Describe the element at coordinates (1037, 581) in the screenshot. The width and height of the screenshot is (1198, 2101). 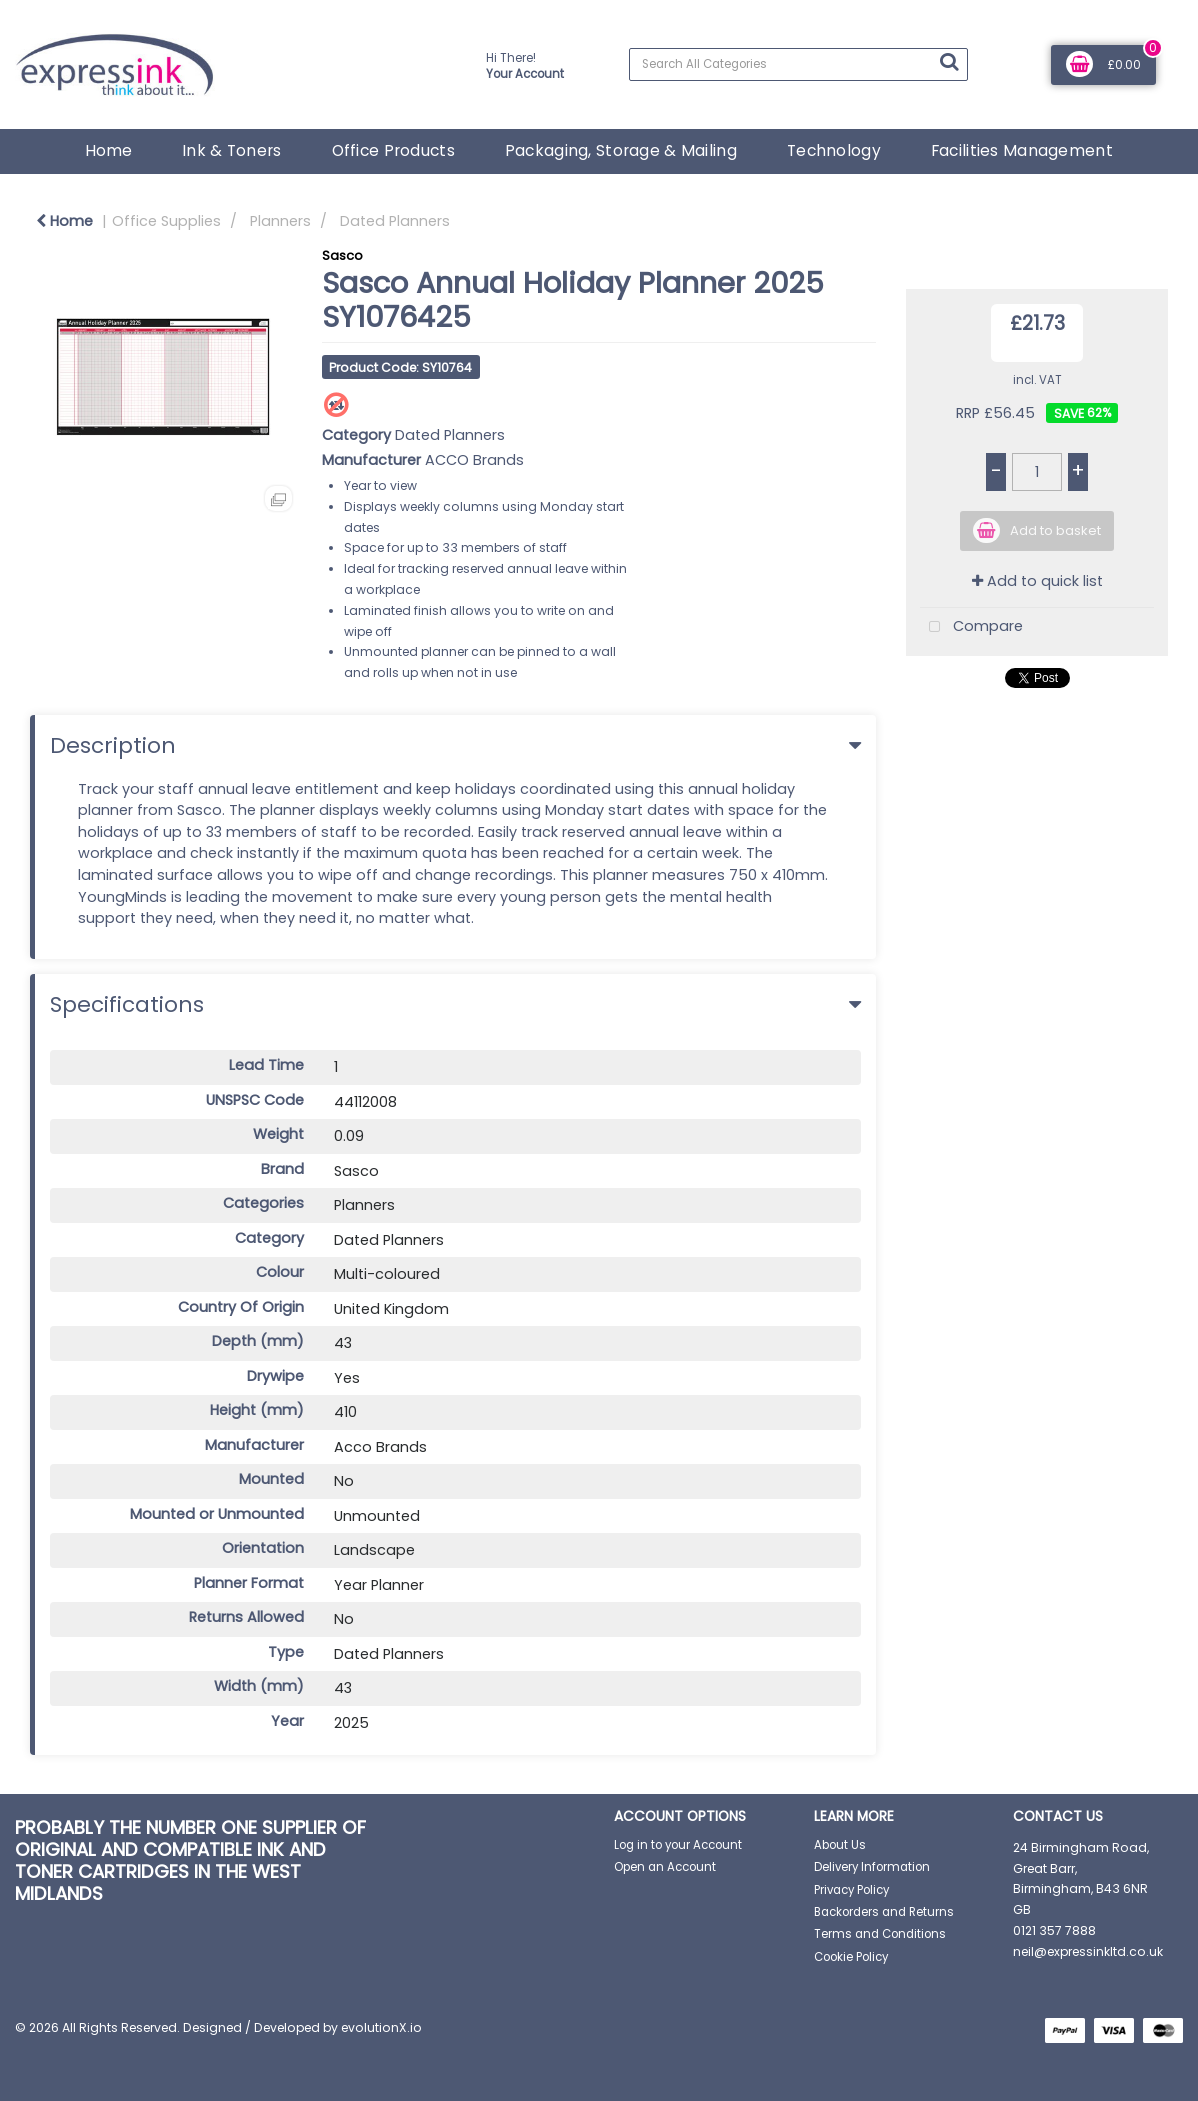
I see `Add to quick list` at that location.